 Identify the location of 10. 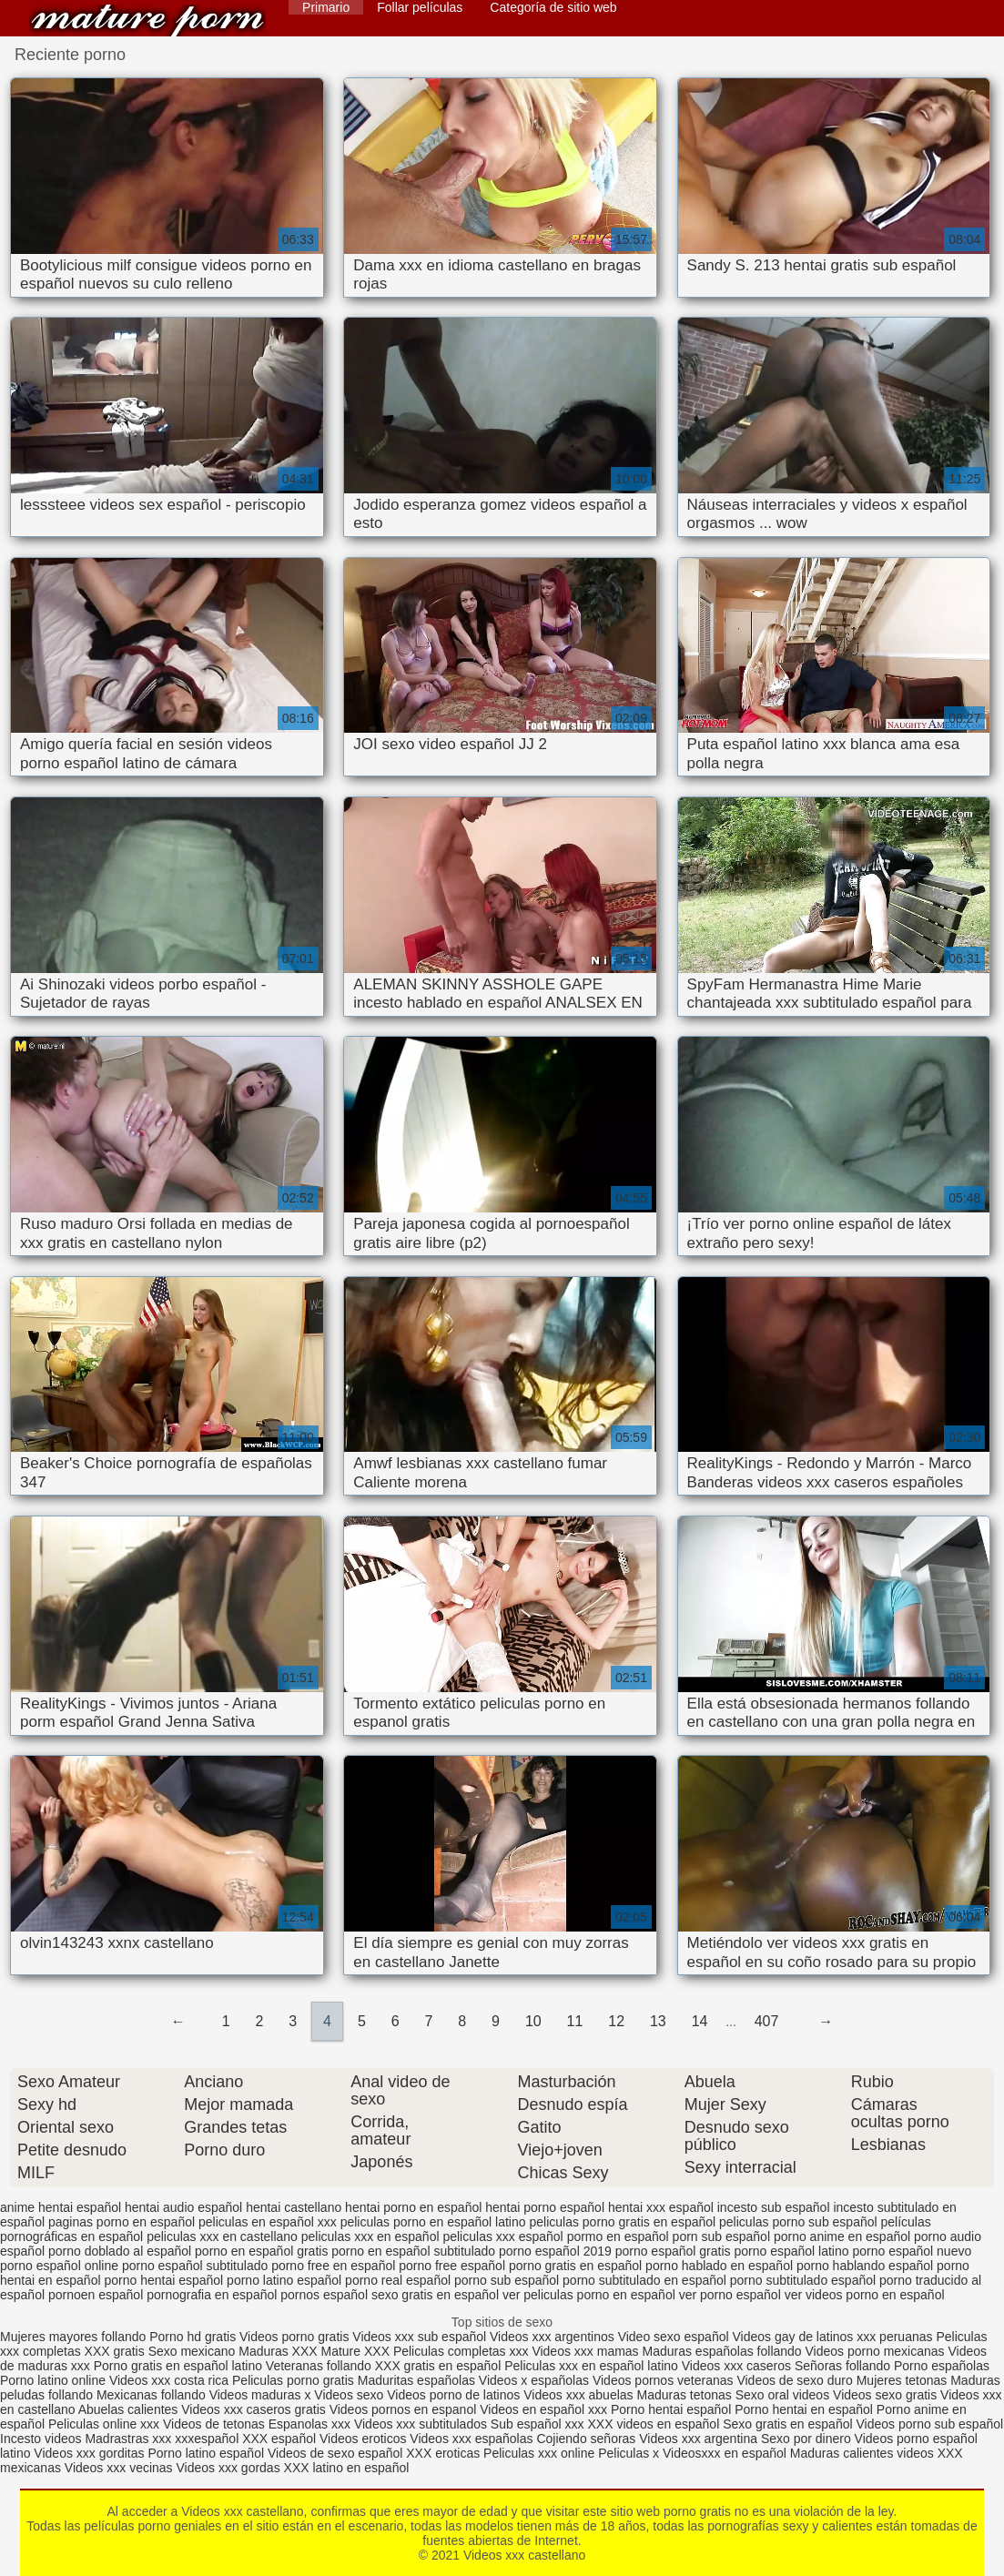
(533, 2021).